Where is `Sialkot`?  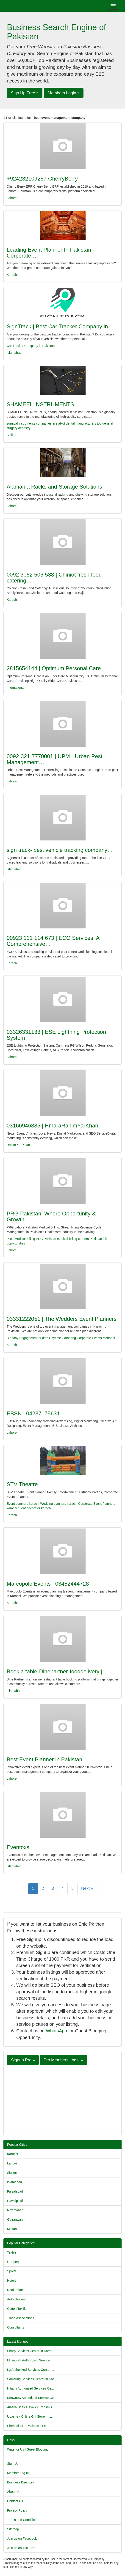
Sialkot is located at coordinates (11, 435).